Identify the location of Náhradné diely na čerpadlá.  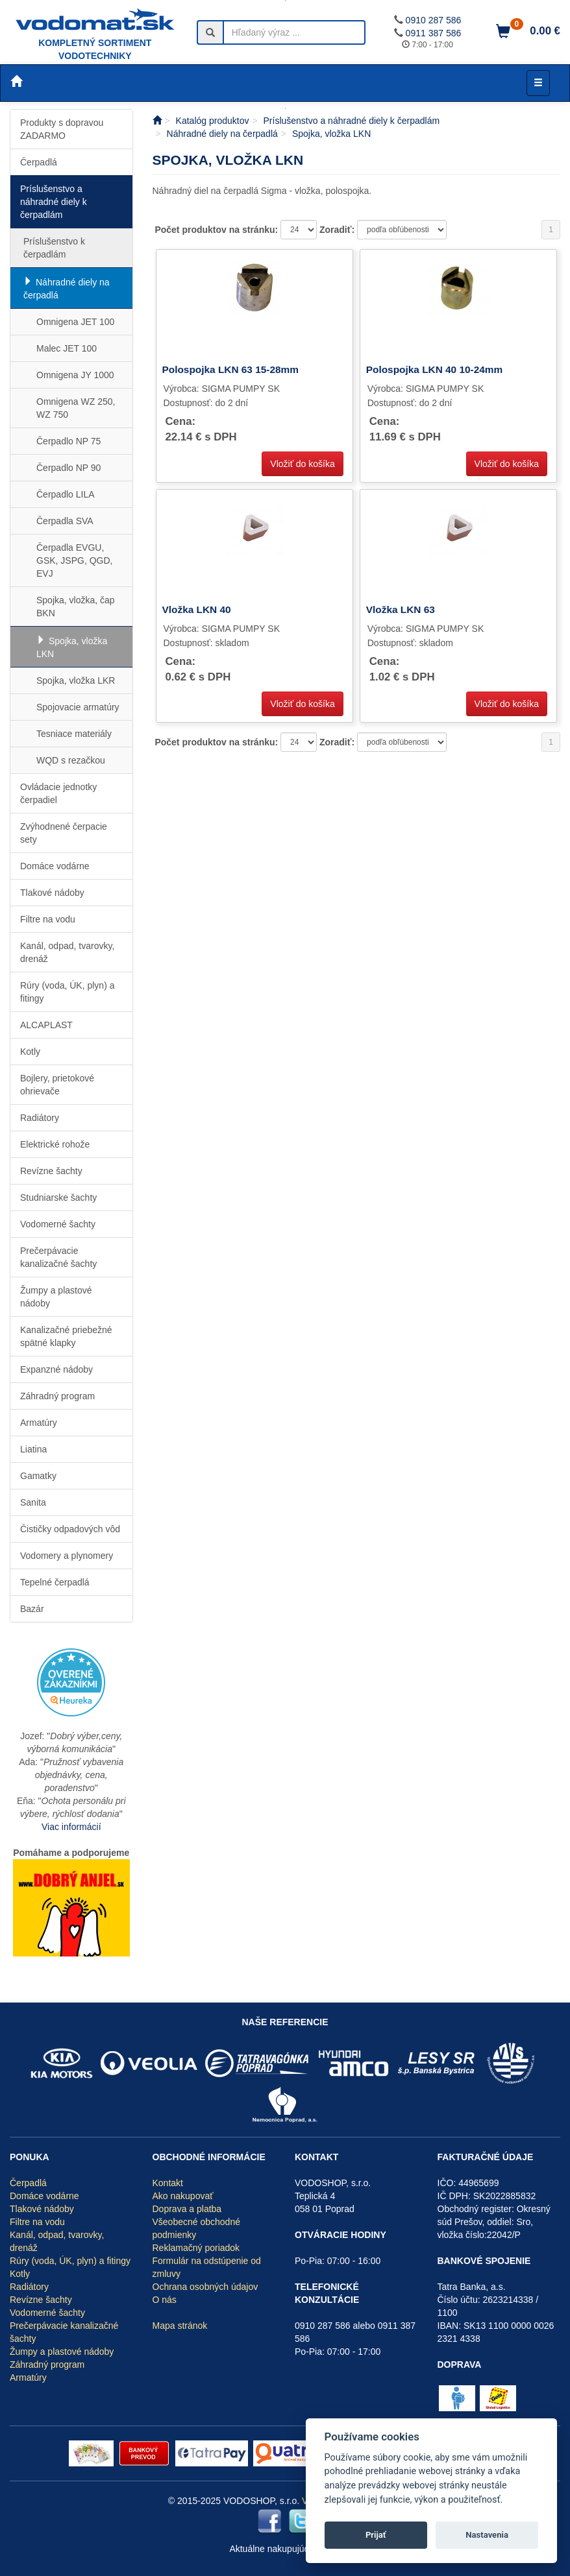
(66, 288).